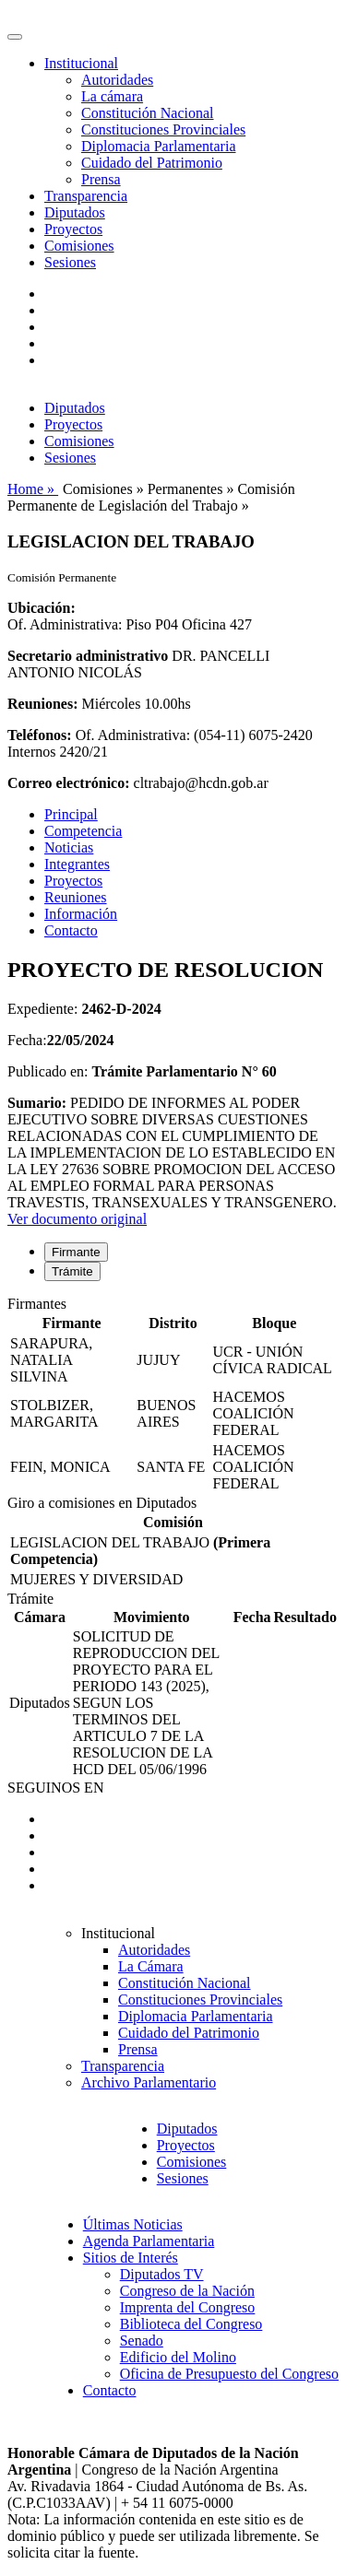 This screenshot has height=2576, width=346. What do you see at coordinates (41, 608) in the screenshot?
I see `Ubicación:` at bounding box center [41, 608].